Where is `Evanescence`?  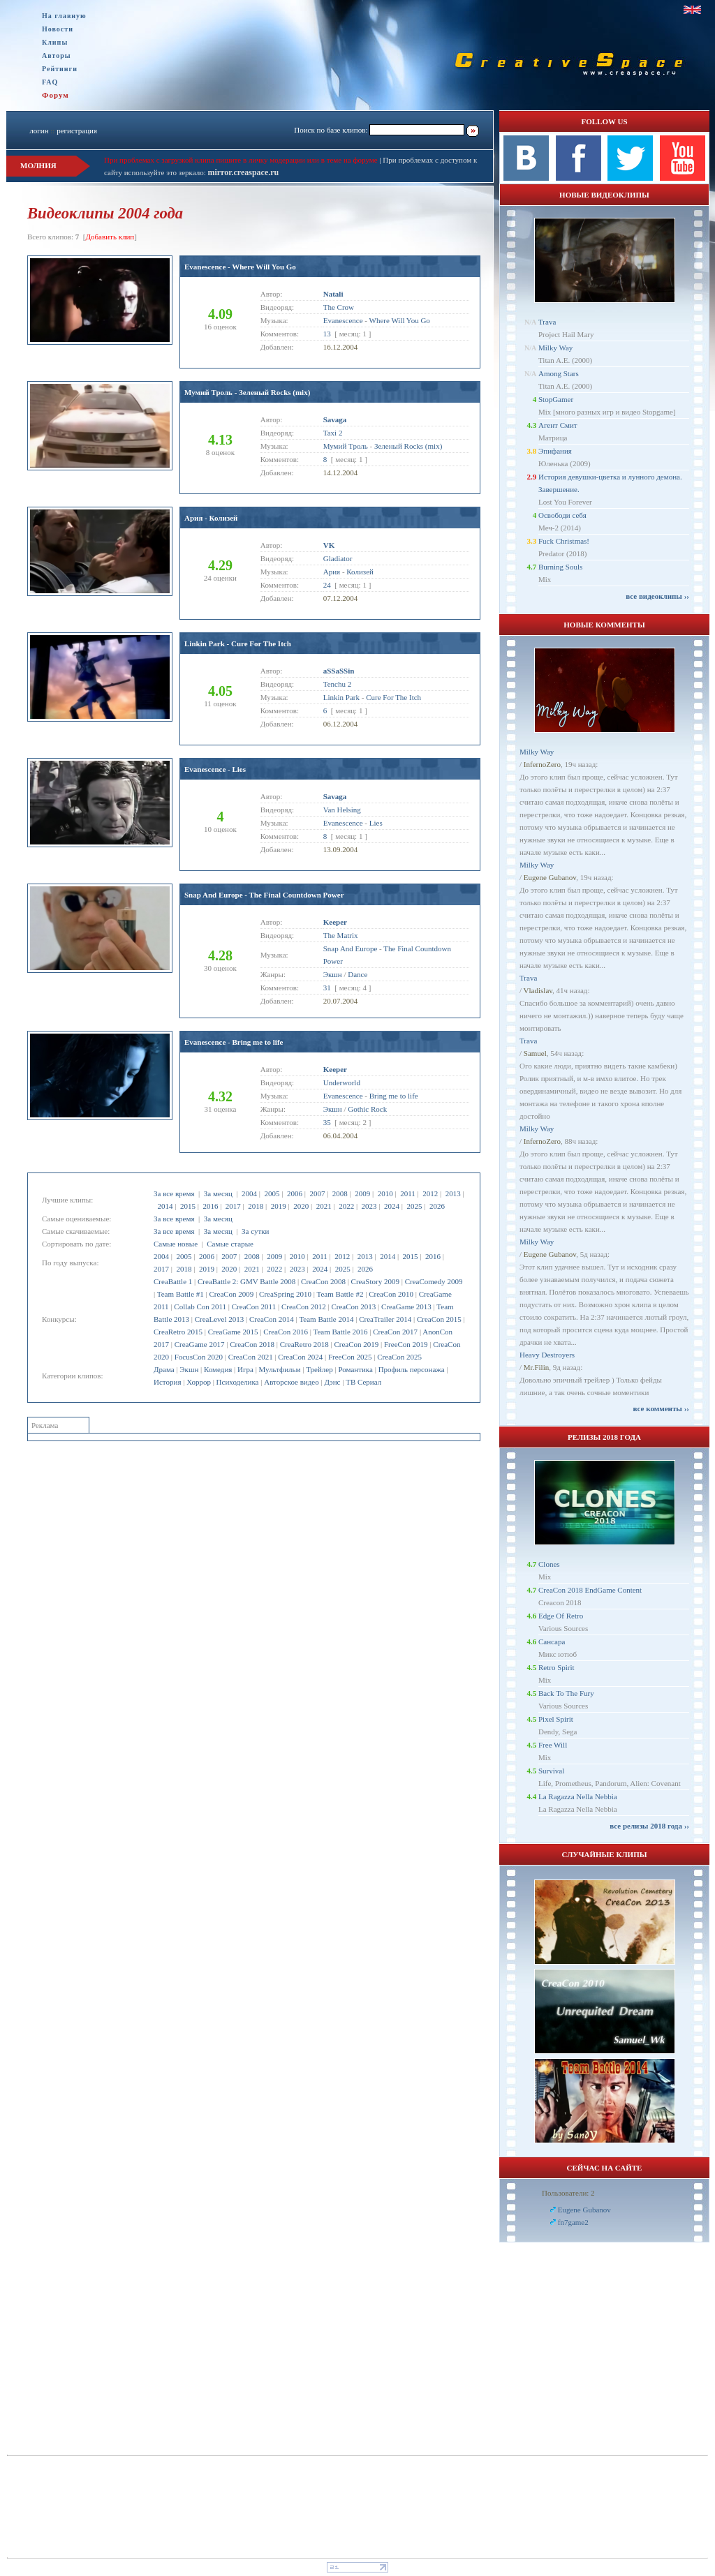 Evanescence is located at coordinates (343, 320).